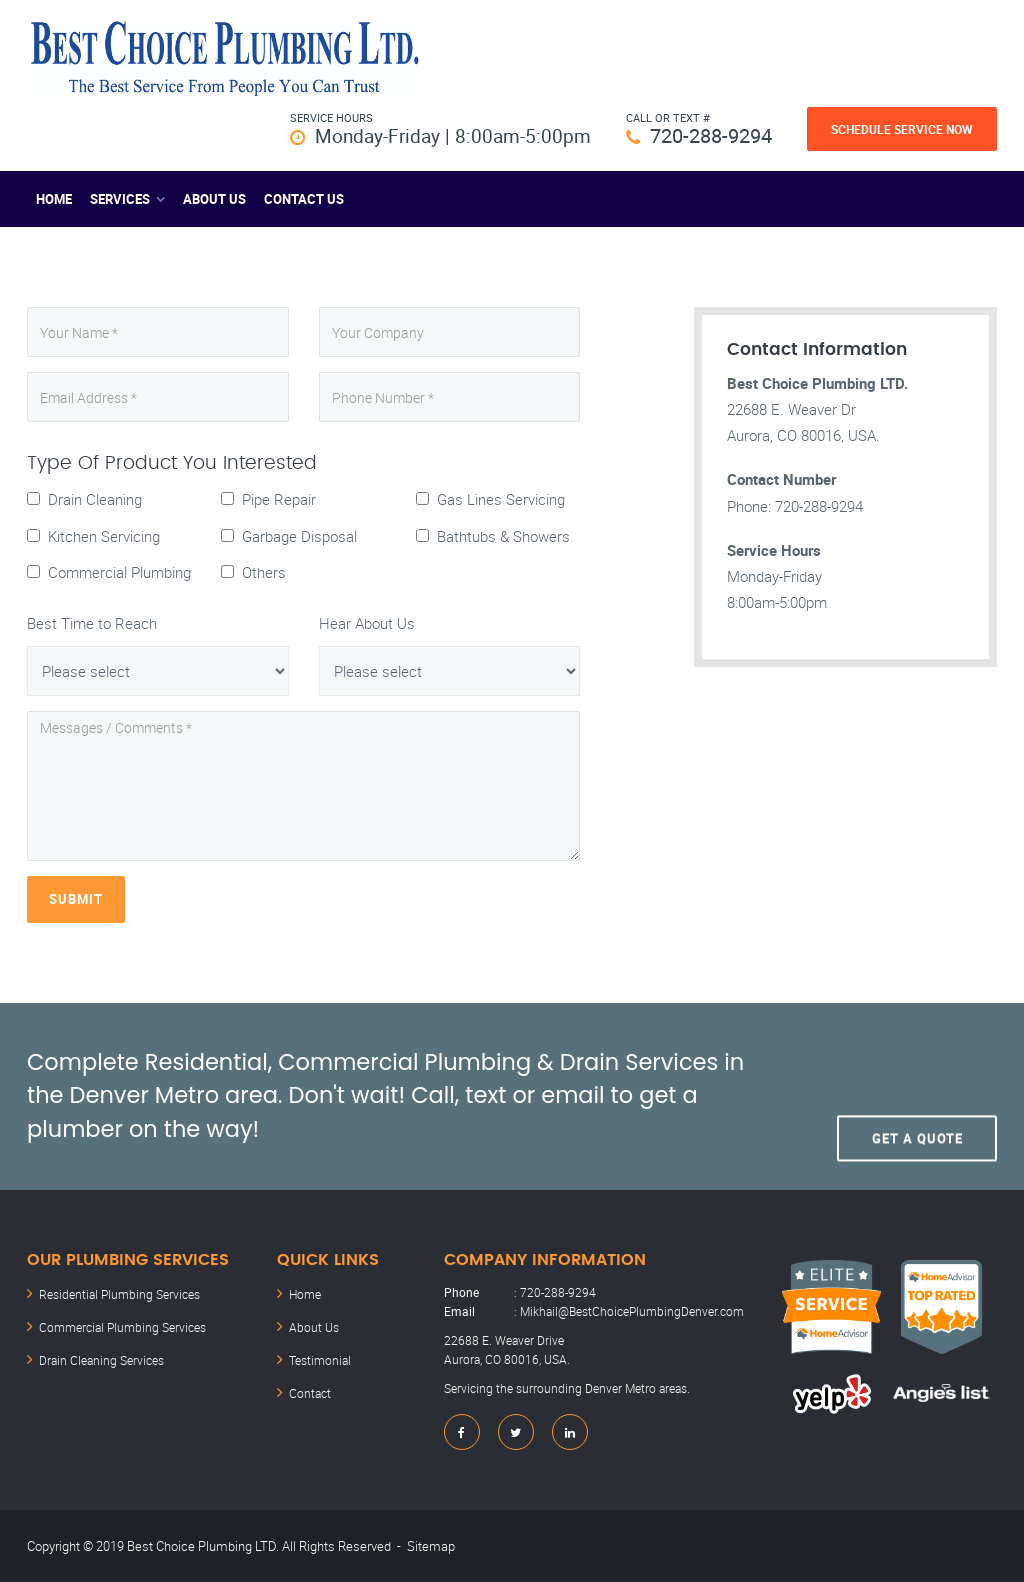 The height and width of the screenshot is (1582, 1024). I want to click on Services, so click(120, 199).